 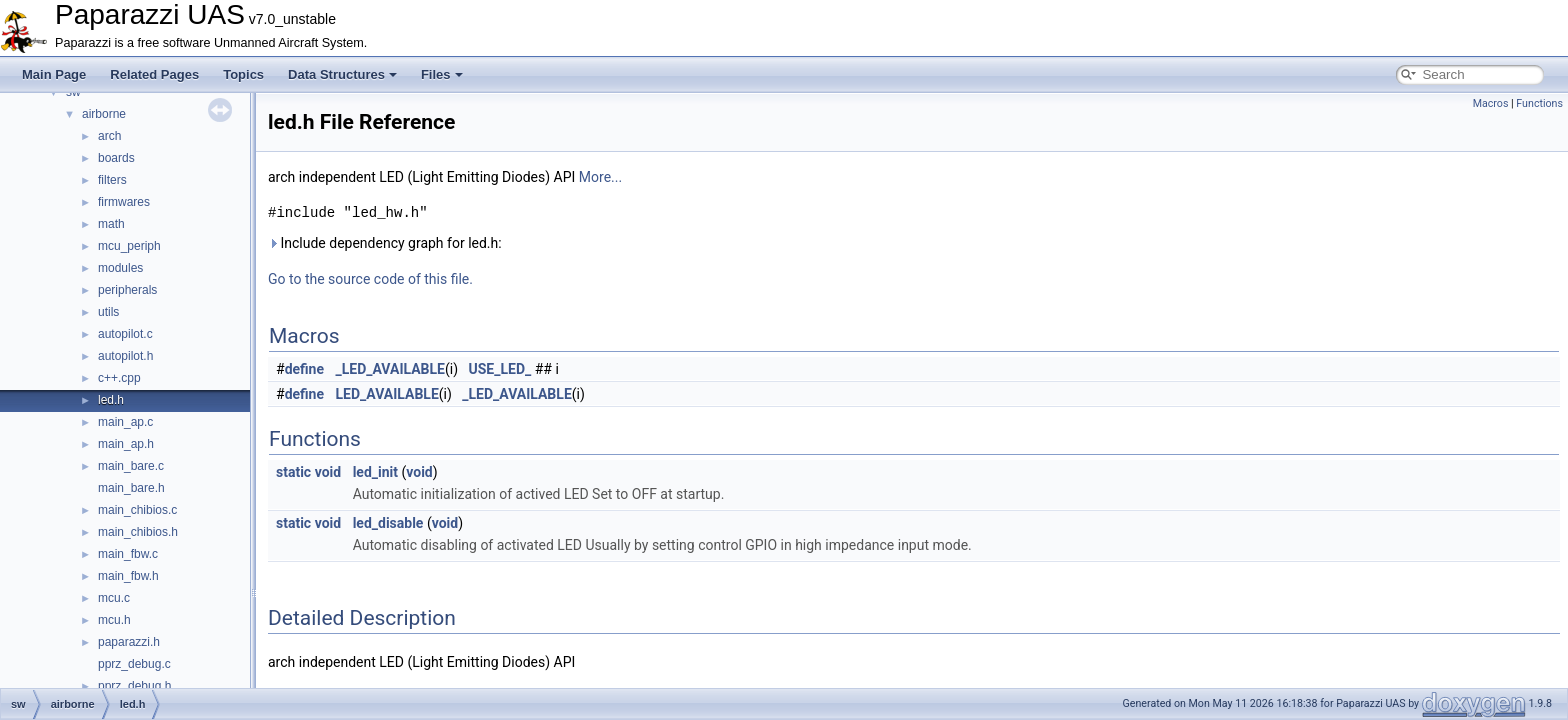 What do you see at coordinates (387, 394) in the screenshot?
I see `LED_AVAILABLE` at bounding box center [387, 394].